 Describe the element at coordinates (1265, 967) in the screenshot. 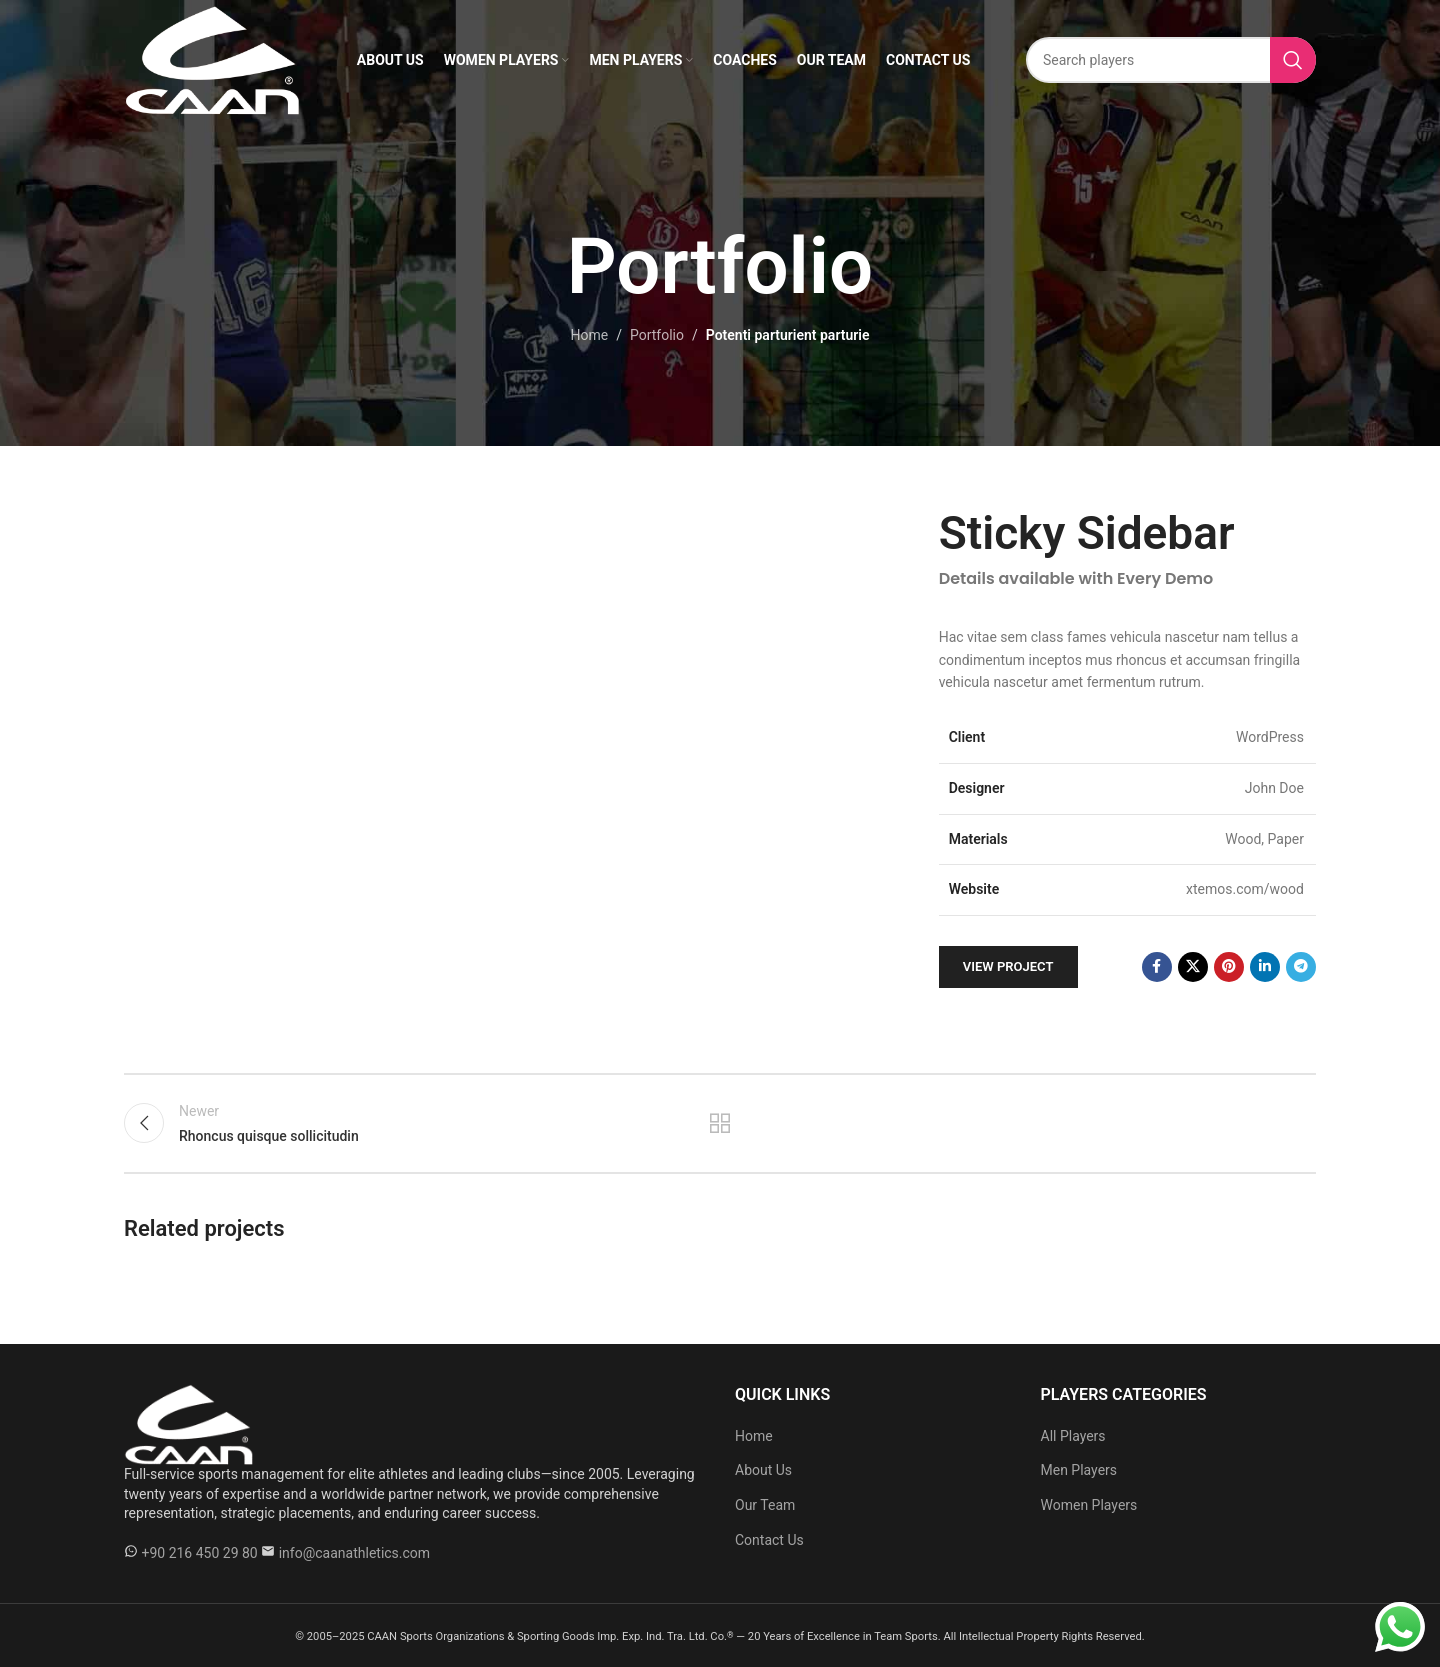

I see `[Linkedin social link]` at that location.